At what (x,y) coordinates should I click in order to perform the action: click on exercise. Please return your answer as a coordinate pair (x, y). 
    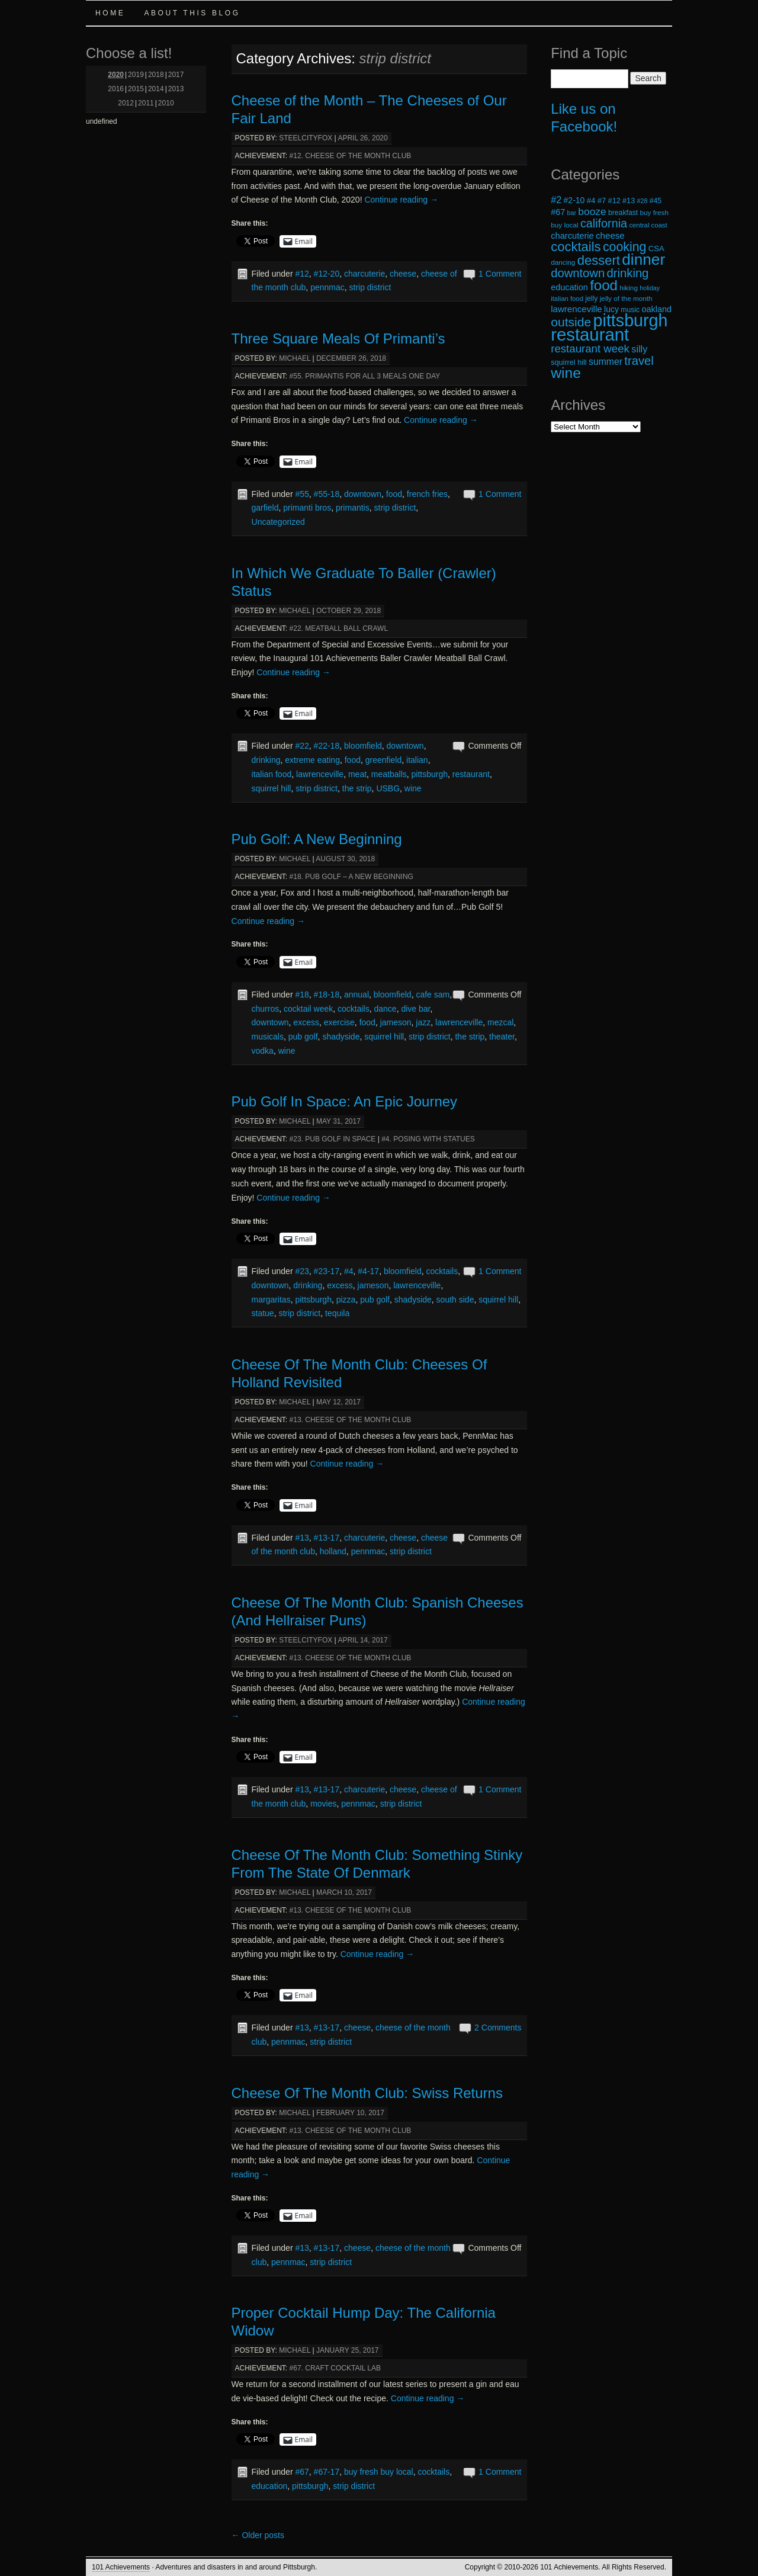
    Looking at the image, I should click on (339, 1022).